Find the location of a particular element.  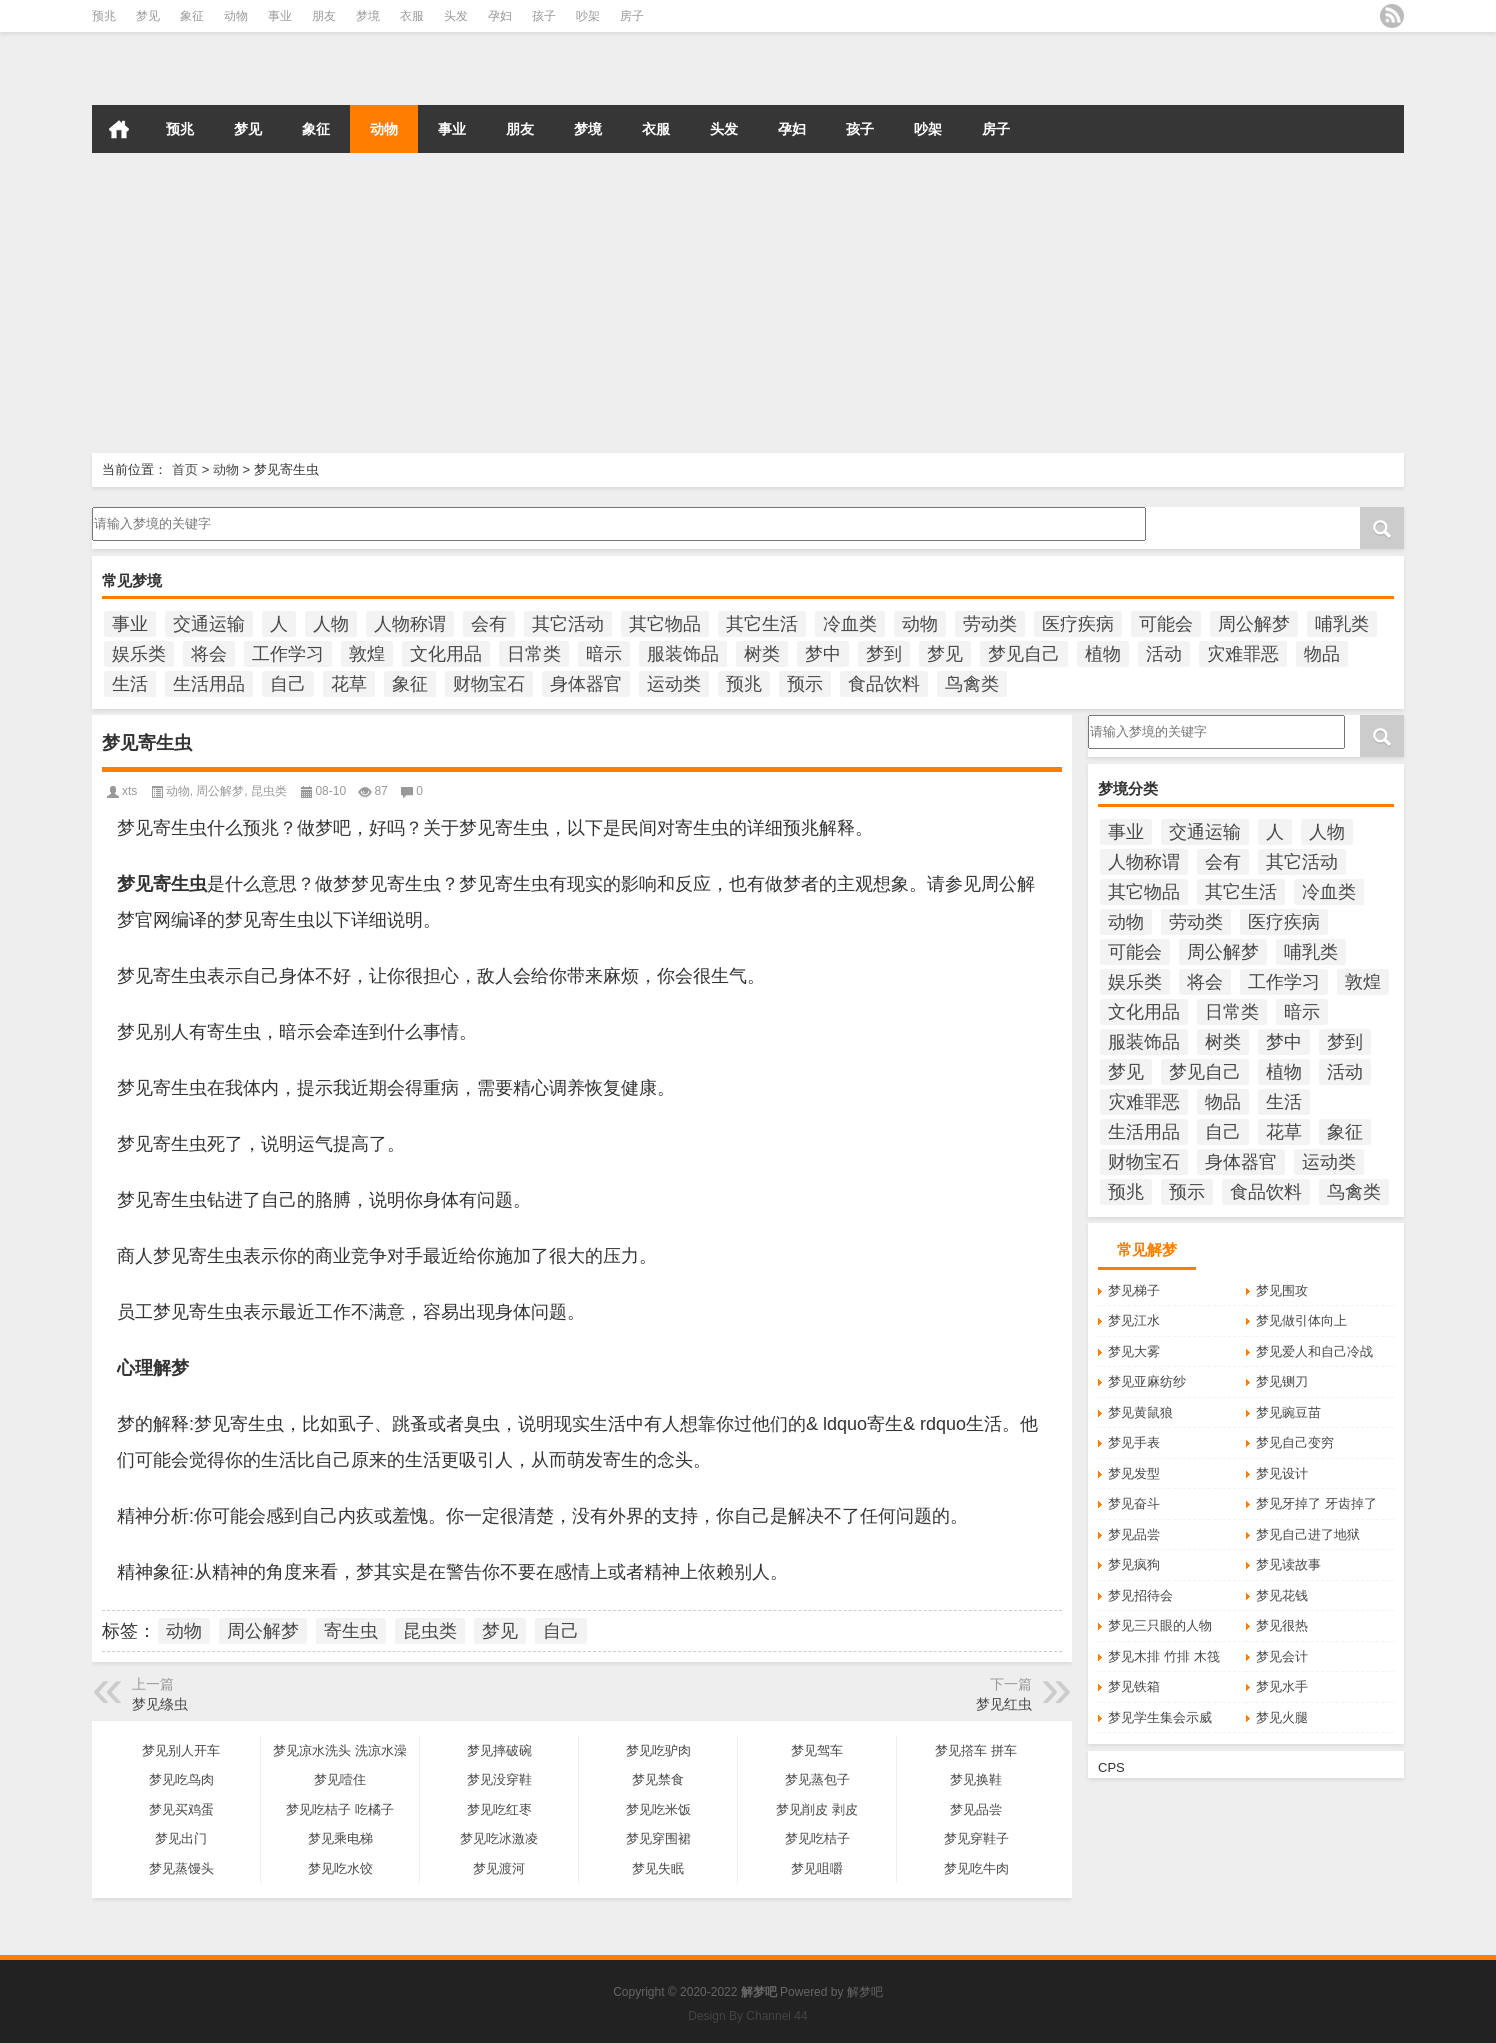

生活 [生活 (1,320个项目)] is located at coordinates (130, 684).